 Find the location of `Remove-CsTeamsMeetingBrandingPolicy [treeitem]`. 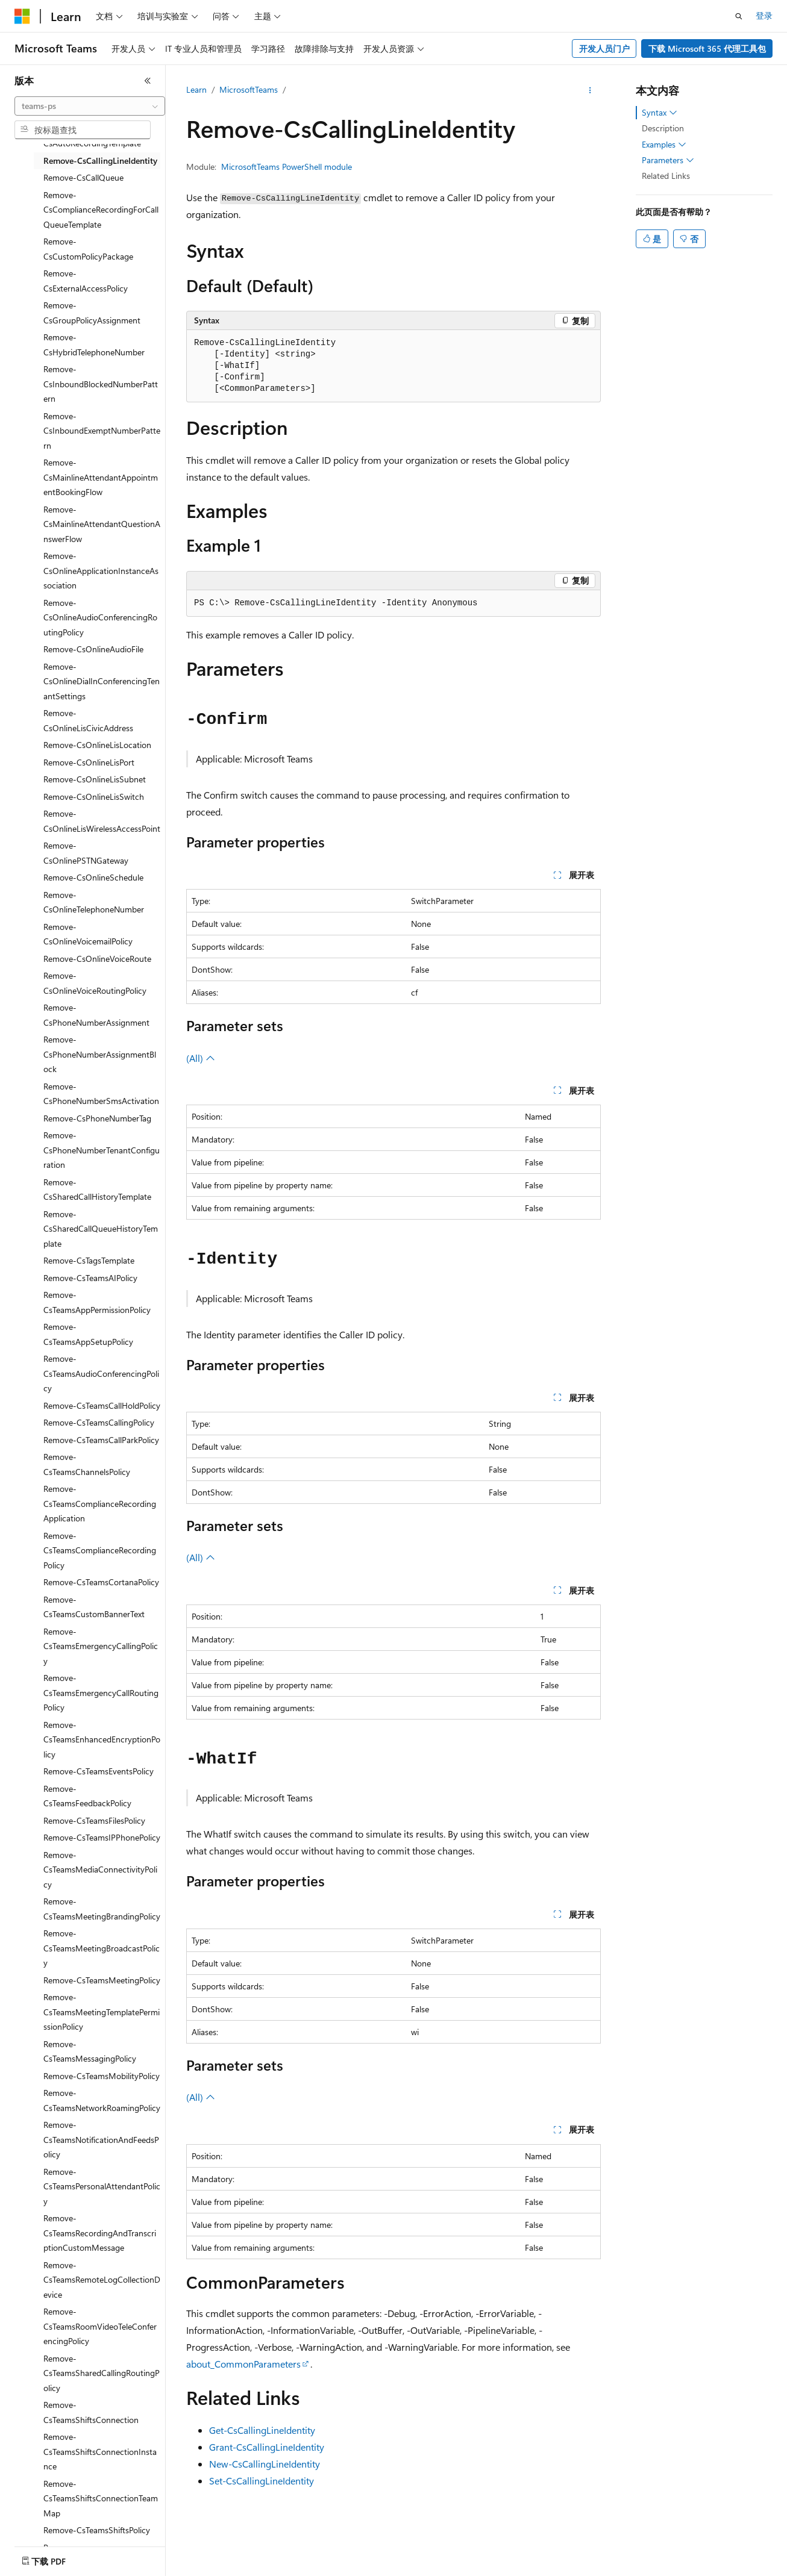

Remove-CsTeamsMeetingBrandingPolicy [treeitem] is located at coordinates (101, 1908).